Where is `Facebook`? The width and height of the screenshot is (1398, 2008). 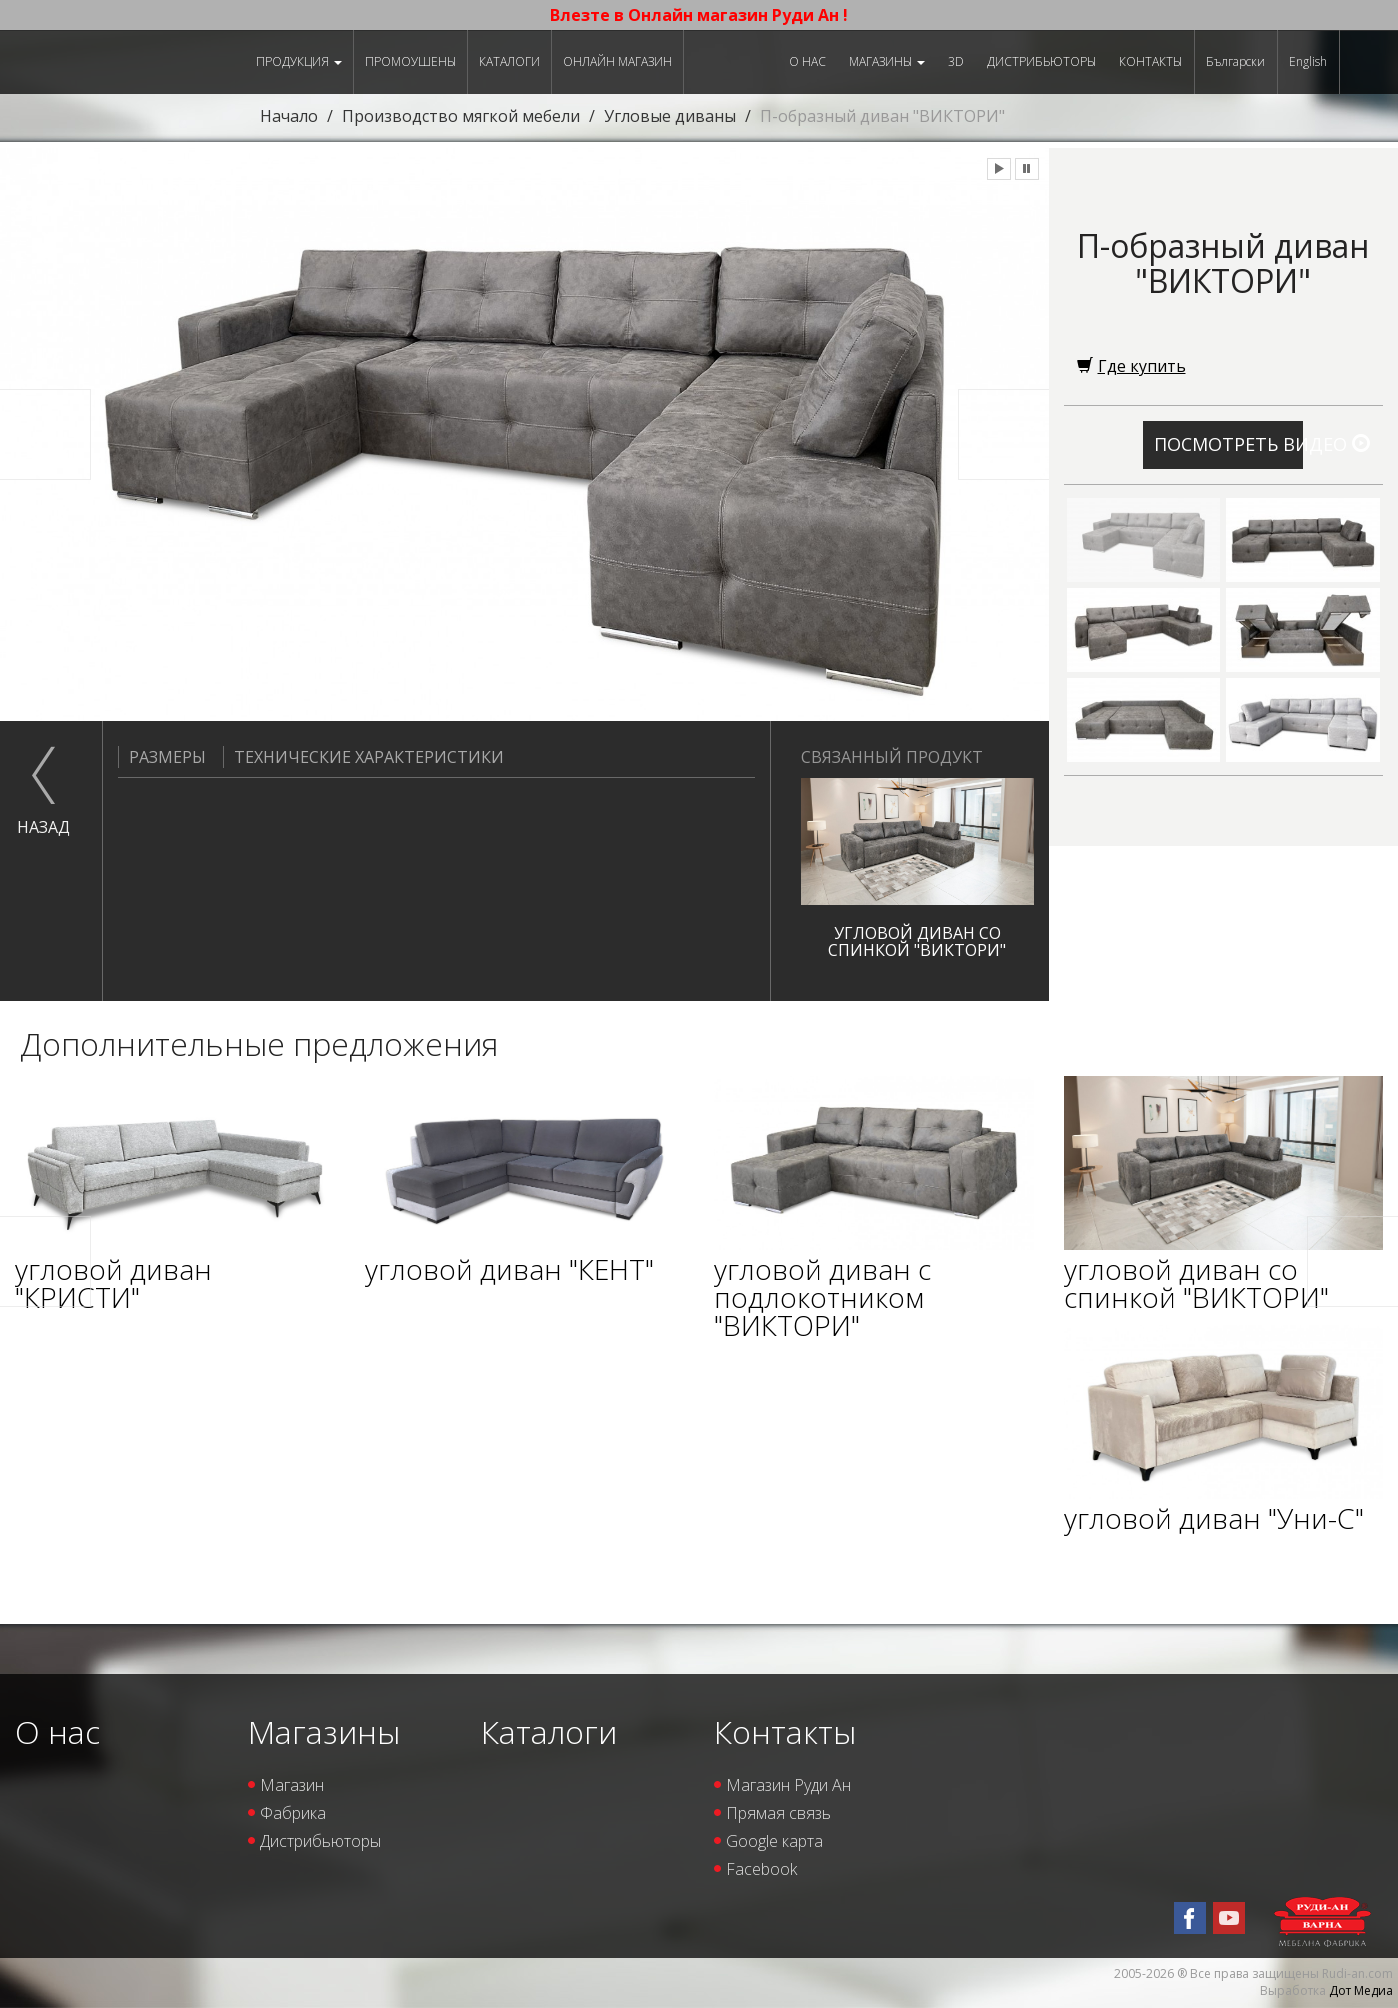
Facebook is located at coordinates (761, 1869).